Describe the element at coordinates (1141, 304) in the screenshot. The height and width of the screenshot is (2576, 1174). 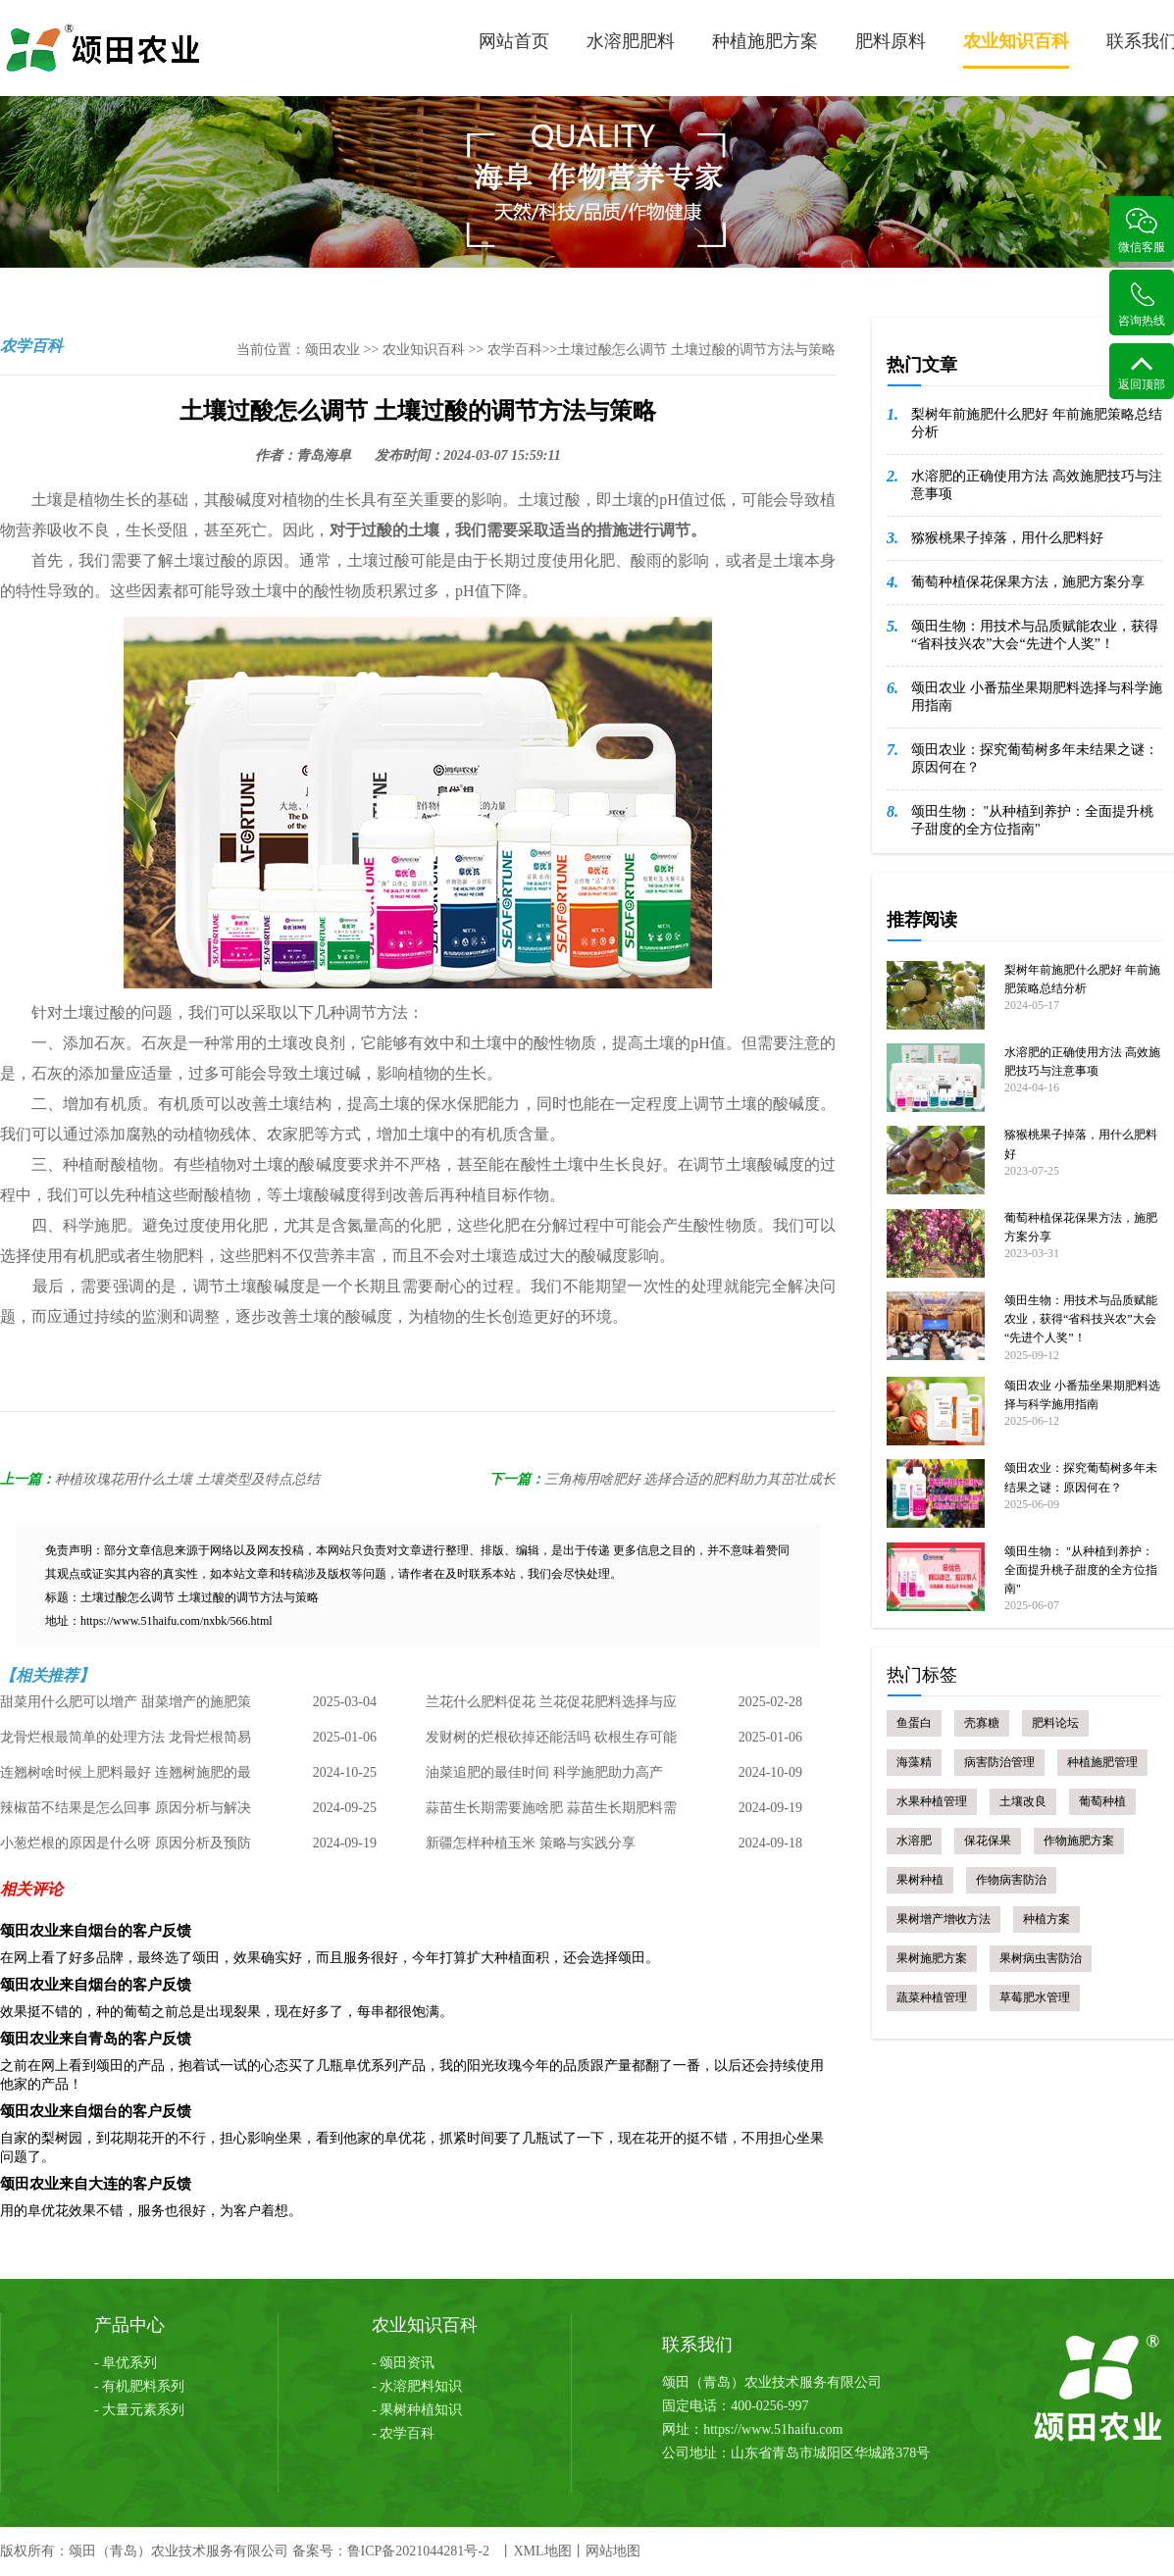
I see `咨询热线` at that location.